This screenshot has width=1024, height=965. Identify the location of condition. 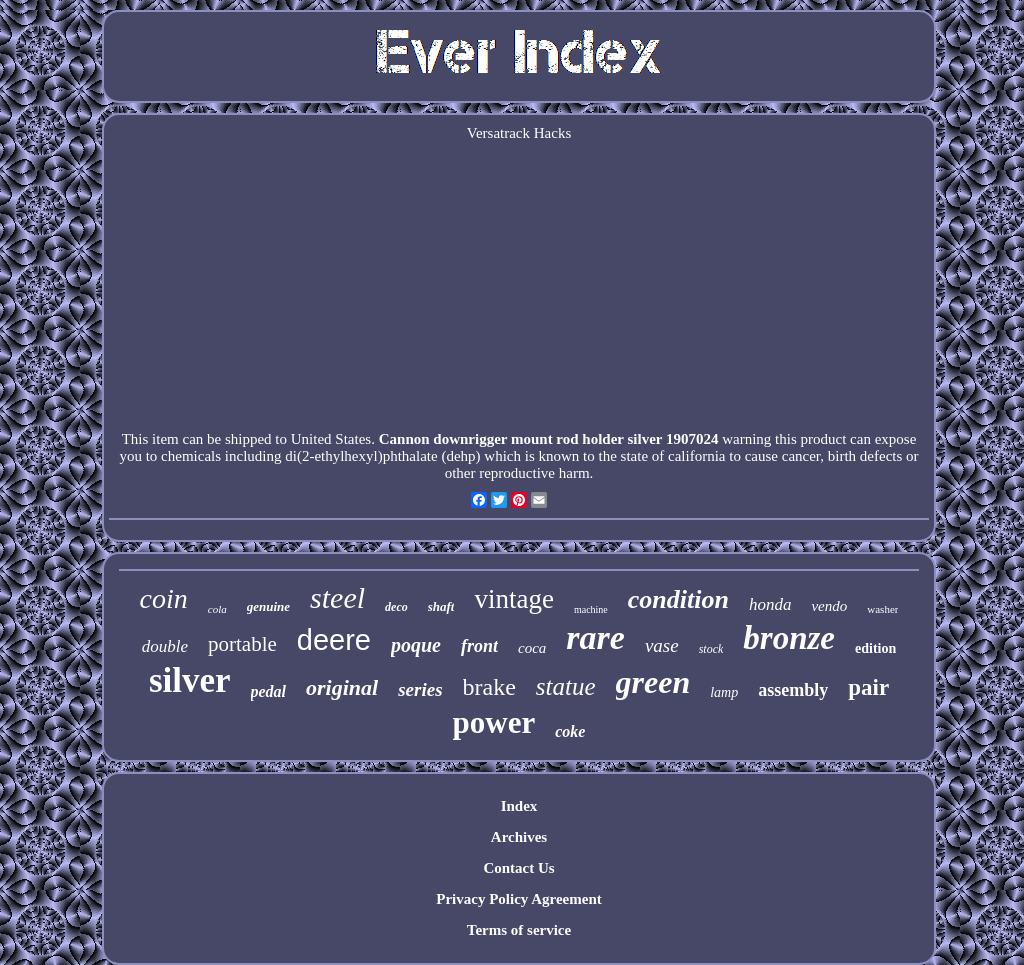
(678, 599).